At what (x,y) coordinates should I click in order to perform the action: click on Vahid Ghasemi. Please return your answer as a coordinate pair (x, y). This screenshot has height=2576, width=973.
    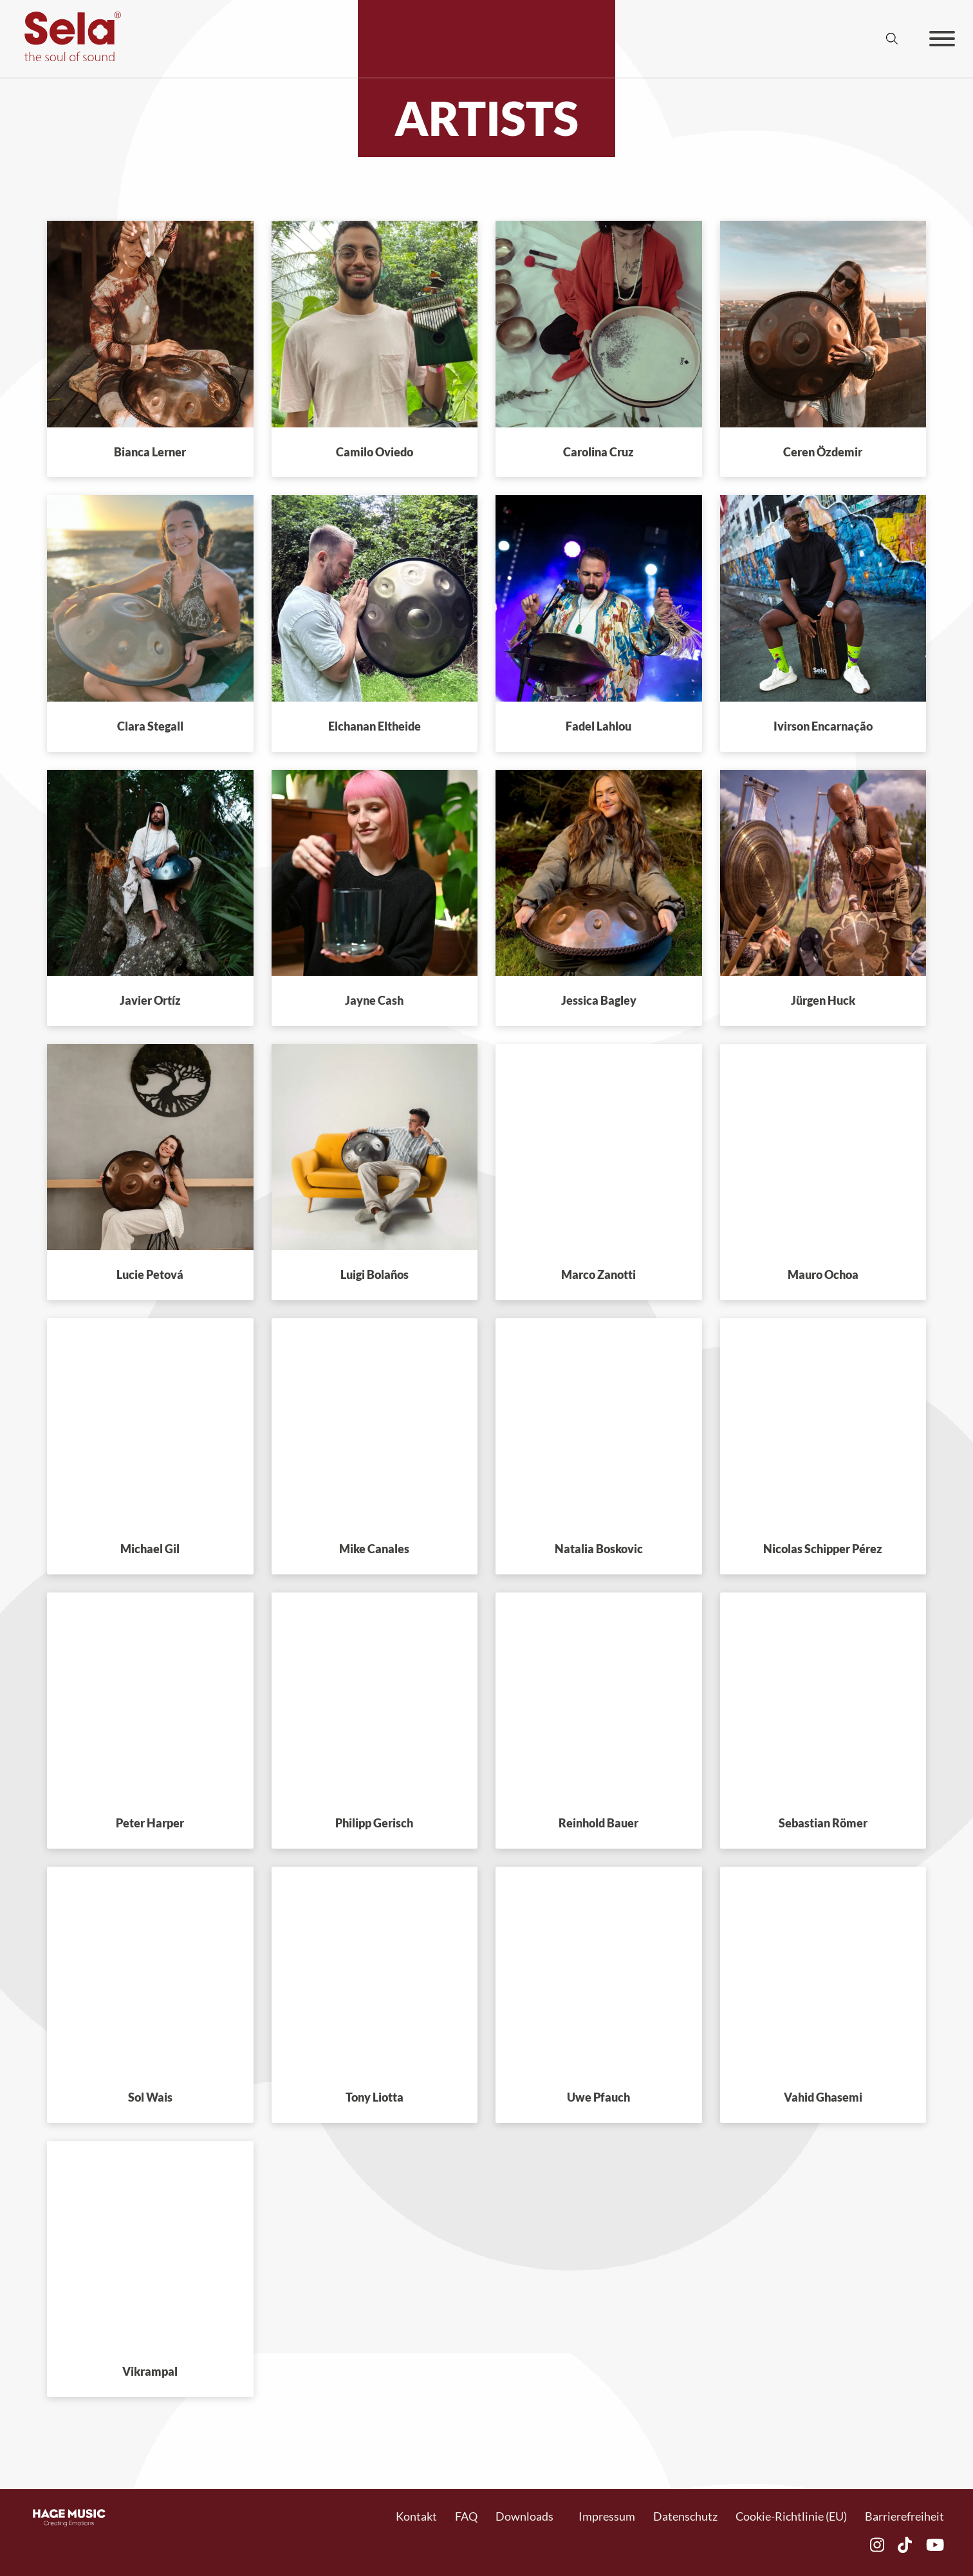
    Looking at the image, I should click on (823, 2097).